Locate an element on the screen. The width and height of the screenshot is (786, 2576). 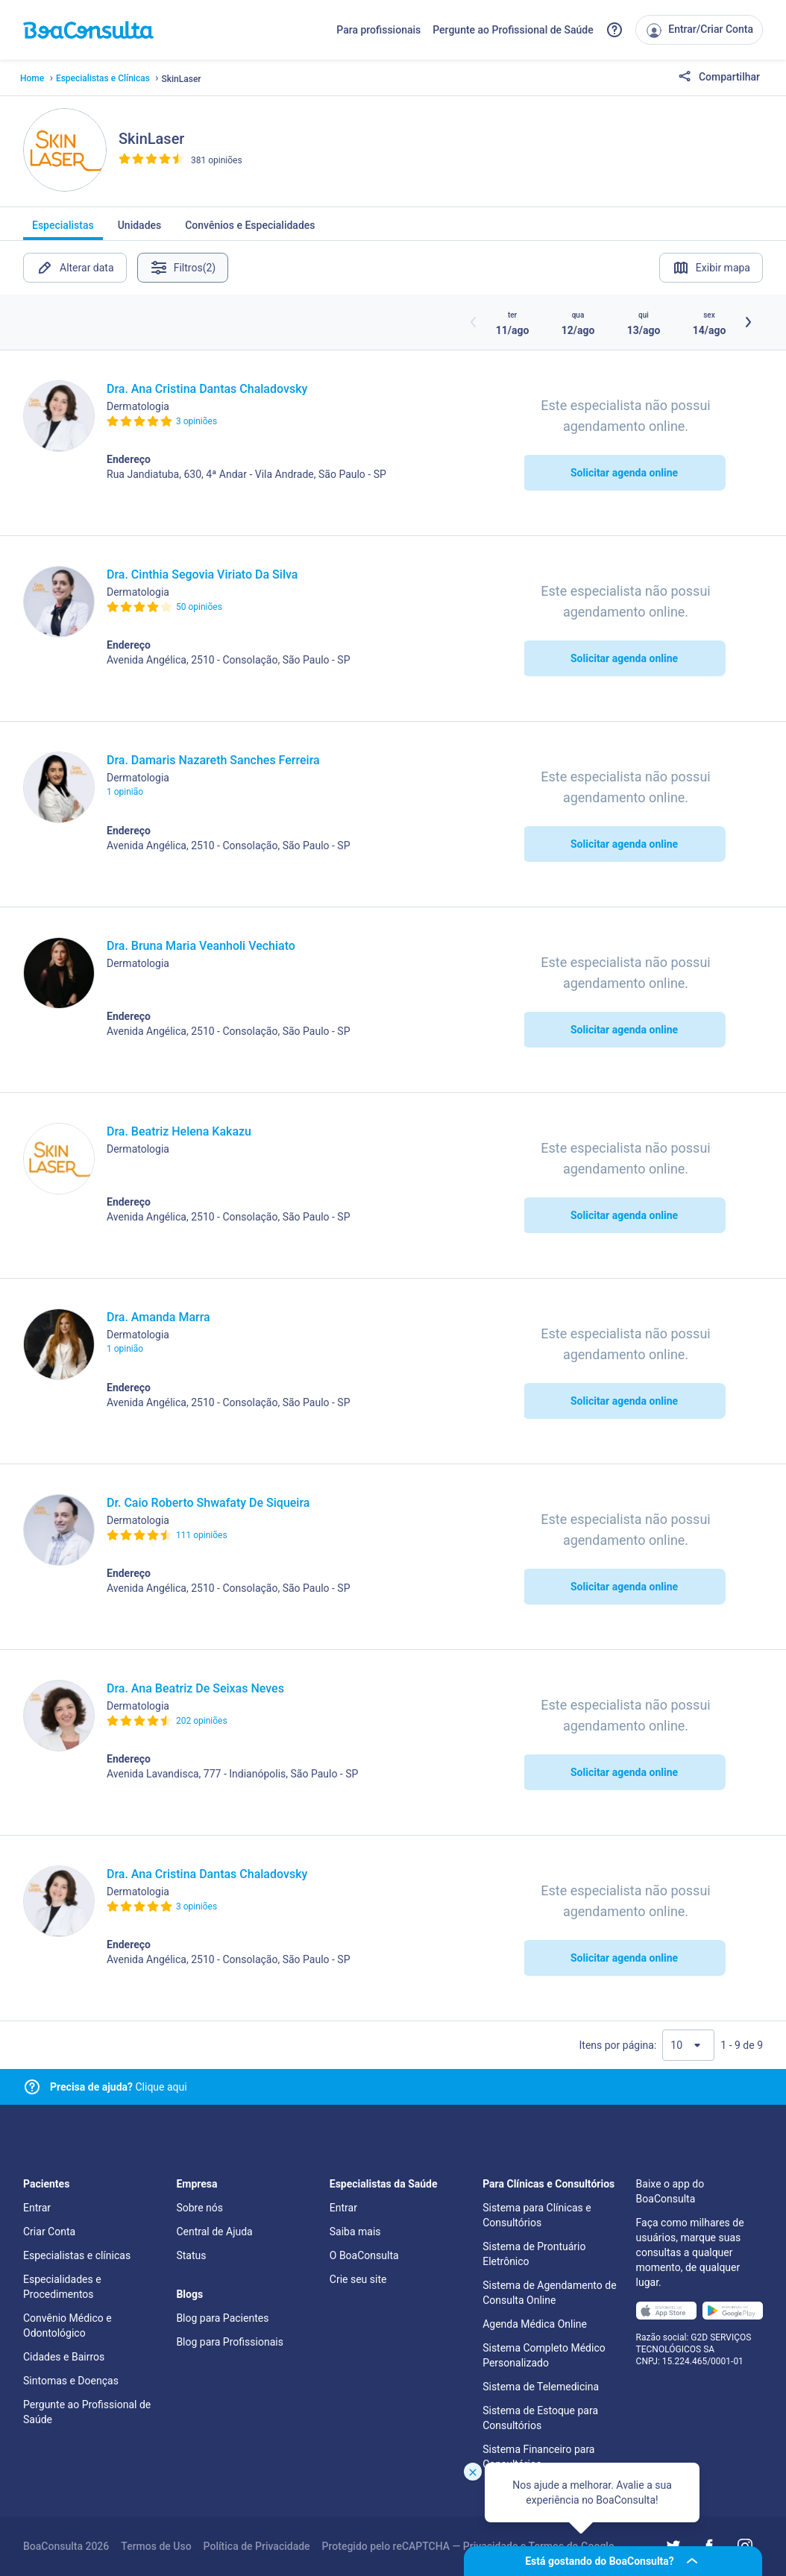
Entrar is located at coordinates (37, 2208).